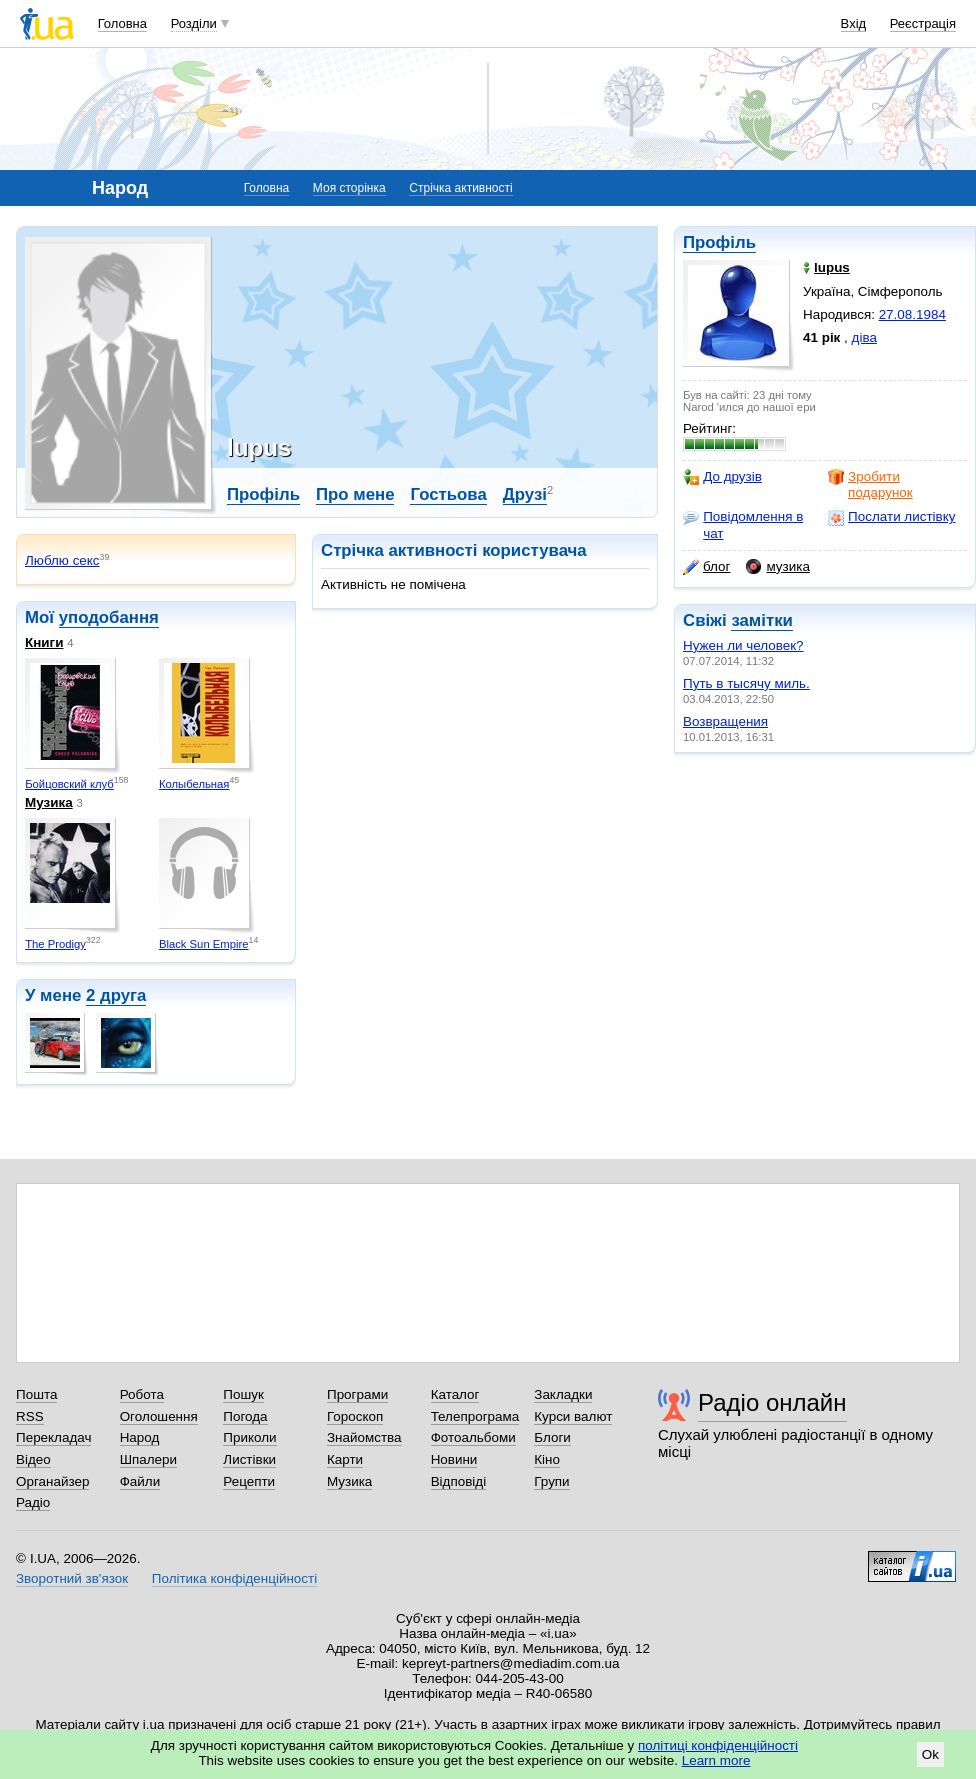 The image size is (976, 1779). Describe the element at coordinates (891, 517) in the screenshot. I see `Послати листівку` at that location.